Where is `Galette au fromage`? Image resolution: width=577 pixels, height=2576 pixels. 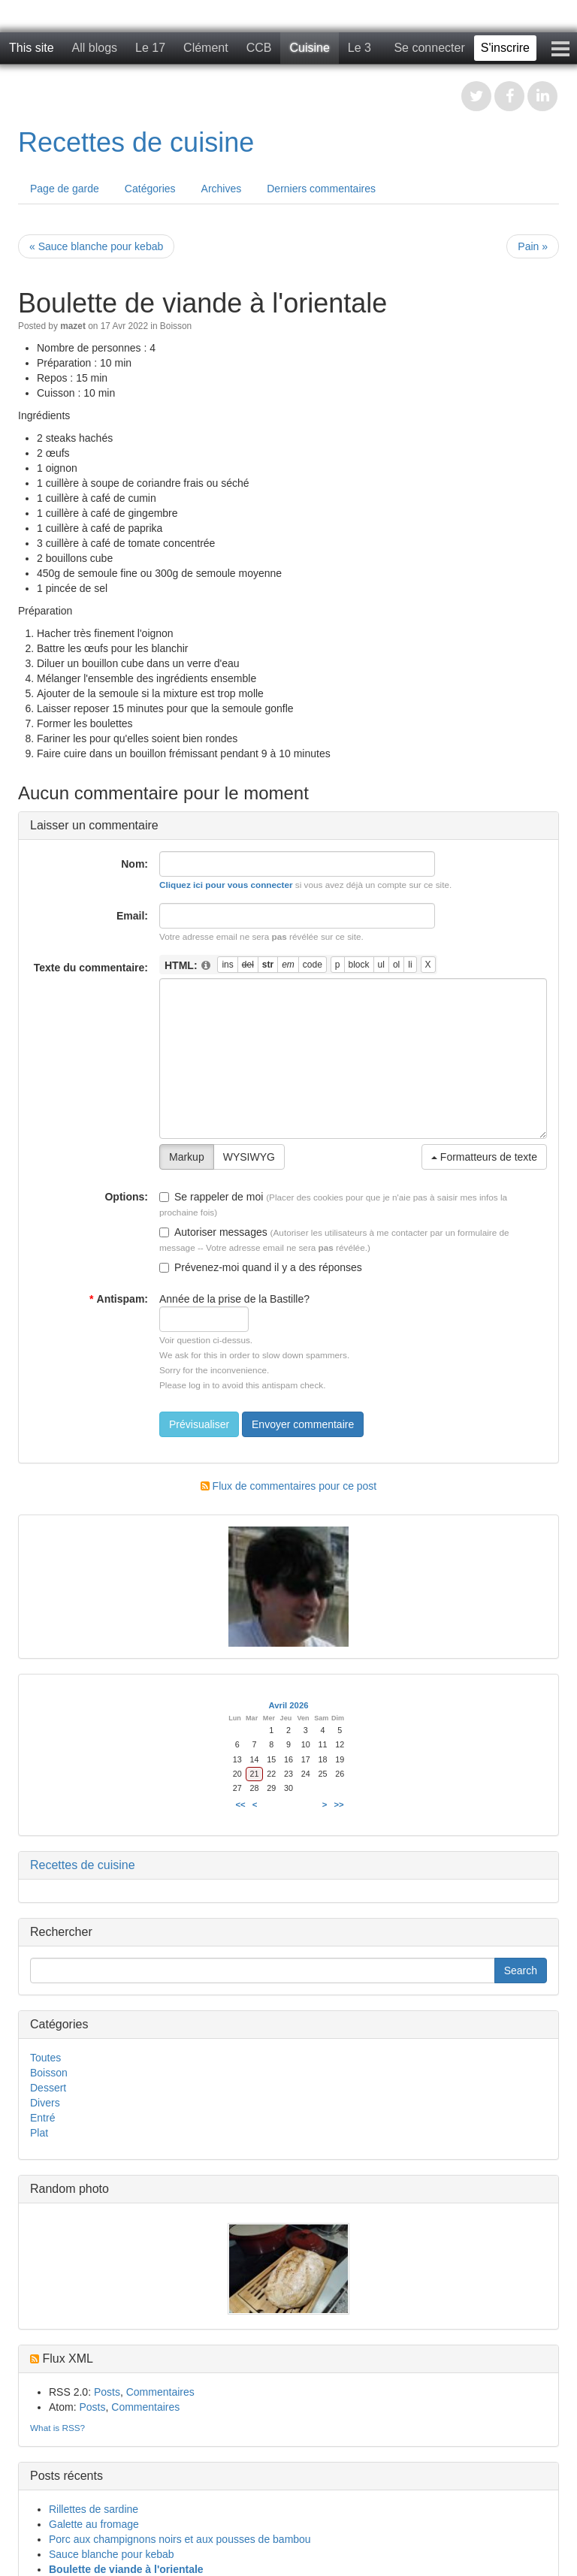 Galette au fromage is located at coordinates (94, 2524).